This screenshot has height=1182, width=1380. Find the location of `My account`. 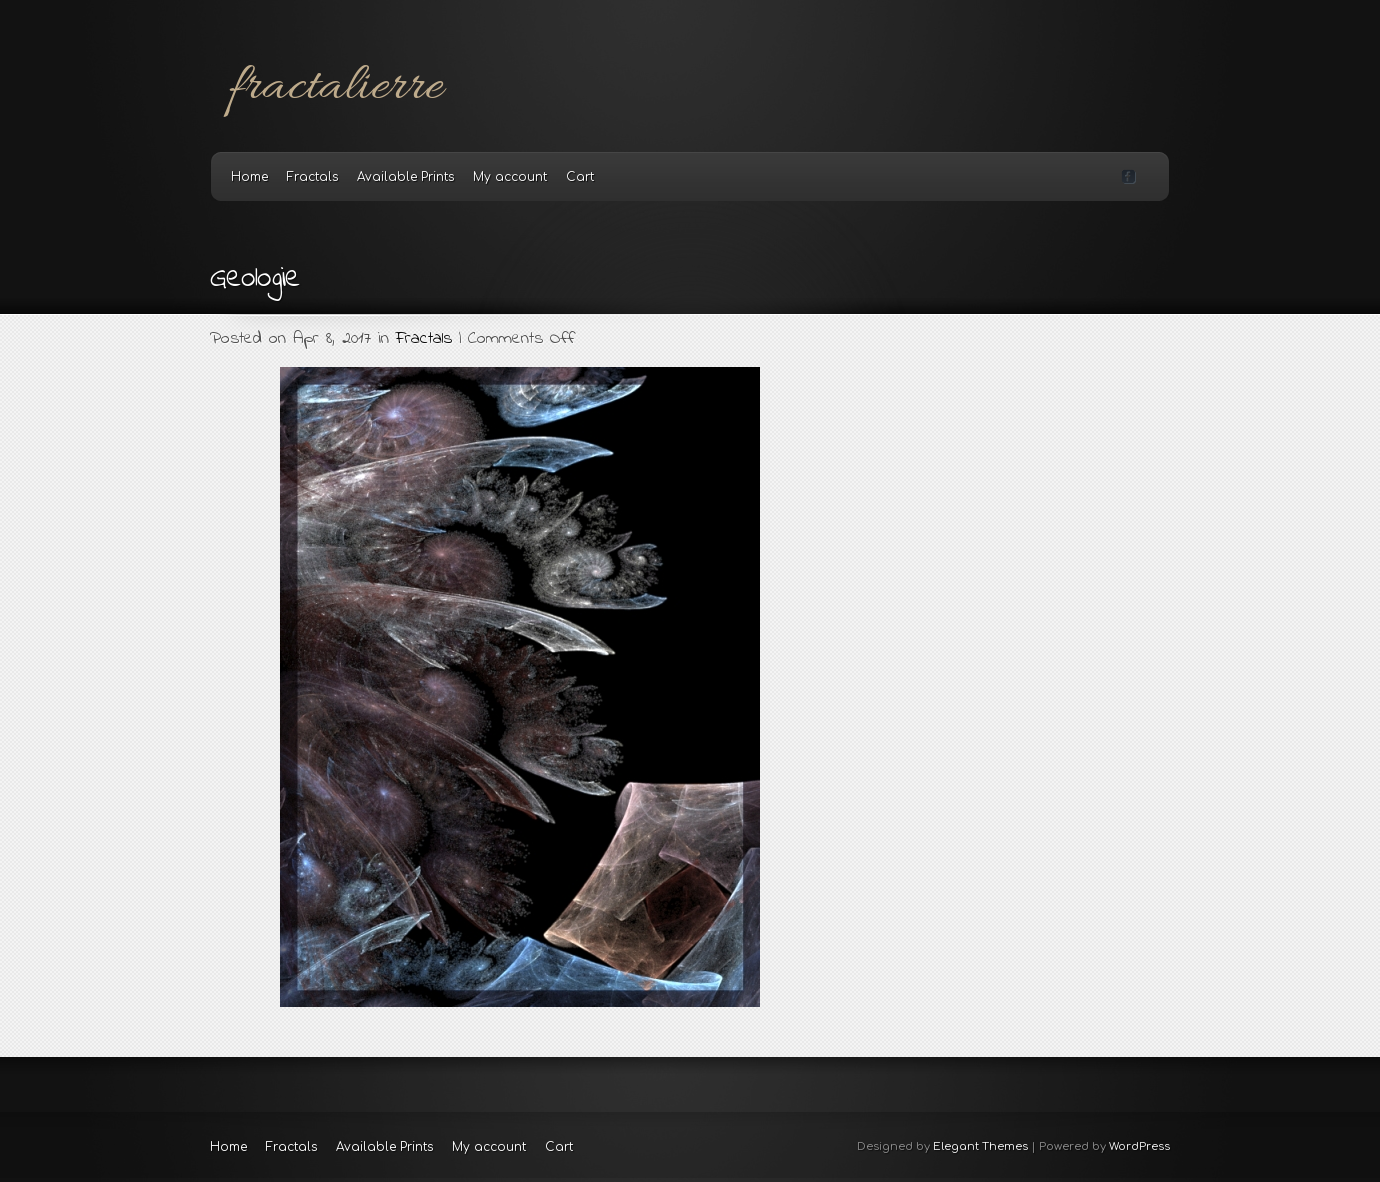

My account is located at coordinates (510, 177).